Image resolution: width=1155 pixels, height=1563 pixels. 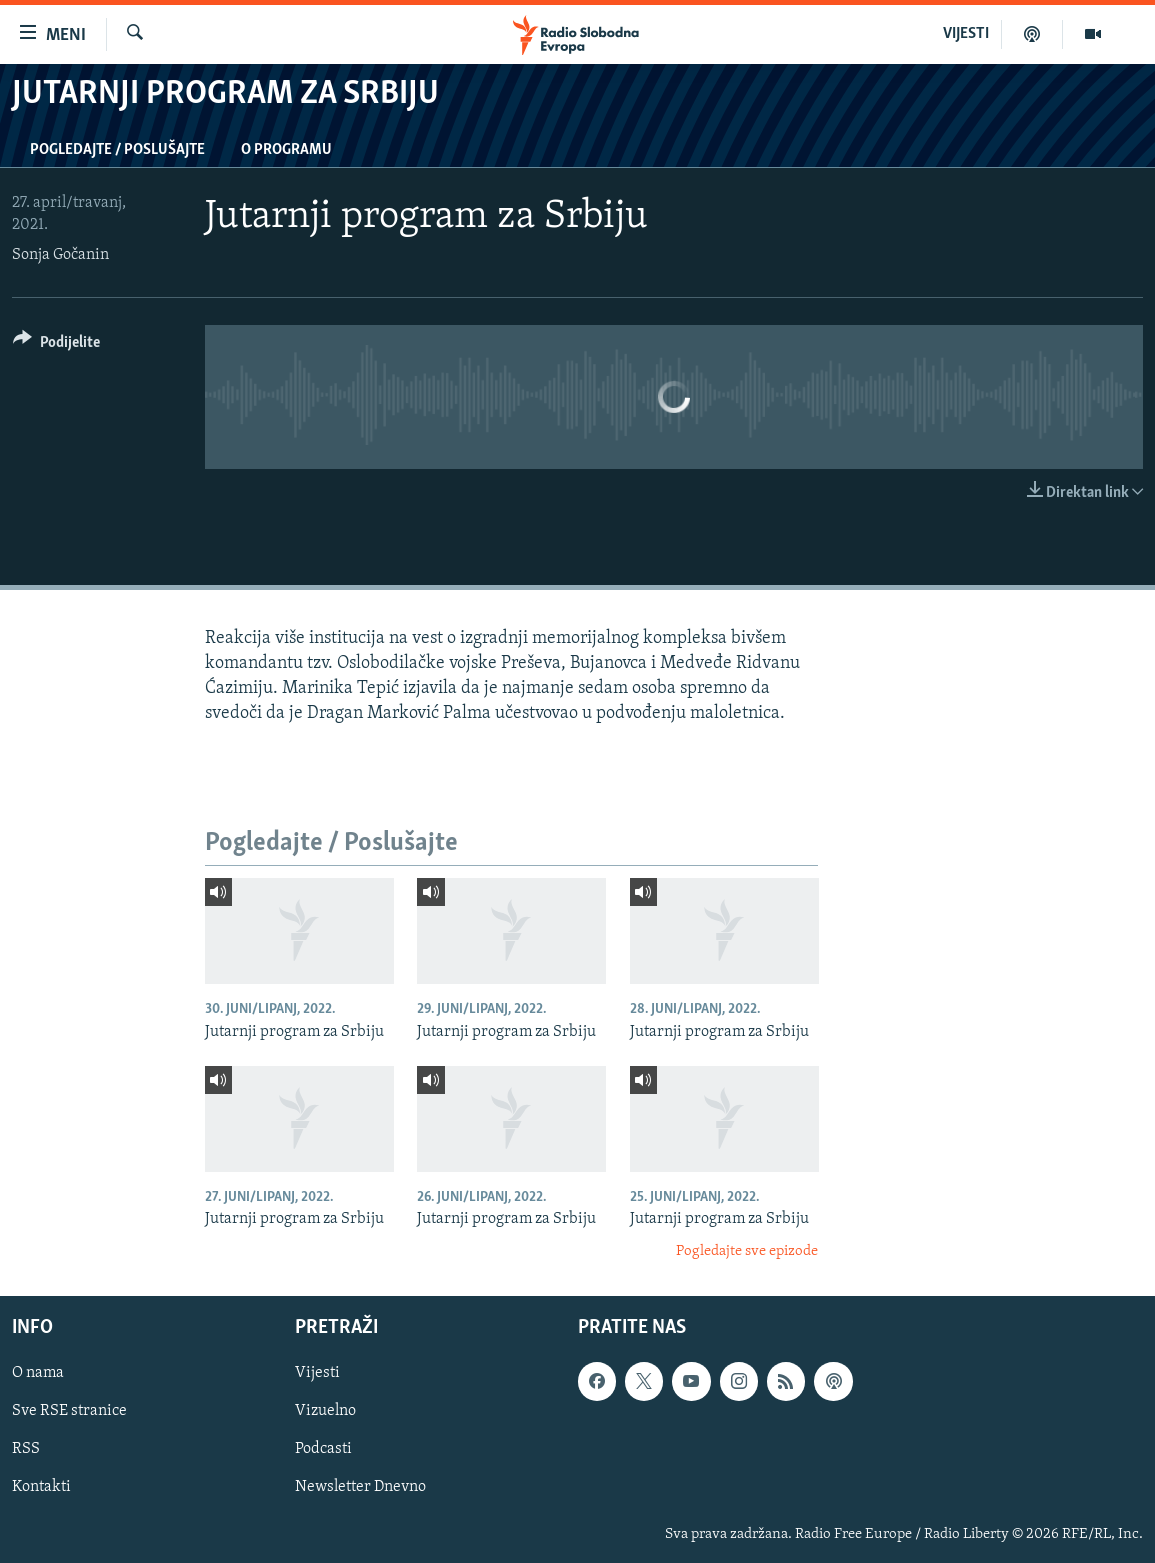 I want to click on VIJESTI, so click(x=966, y=34).